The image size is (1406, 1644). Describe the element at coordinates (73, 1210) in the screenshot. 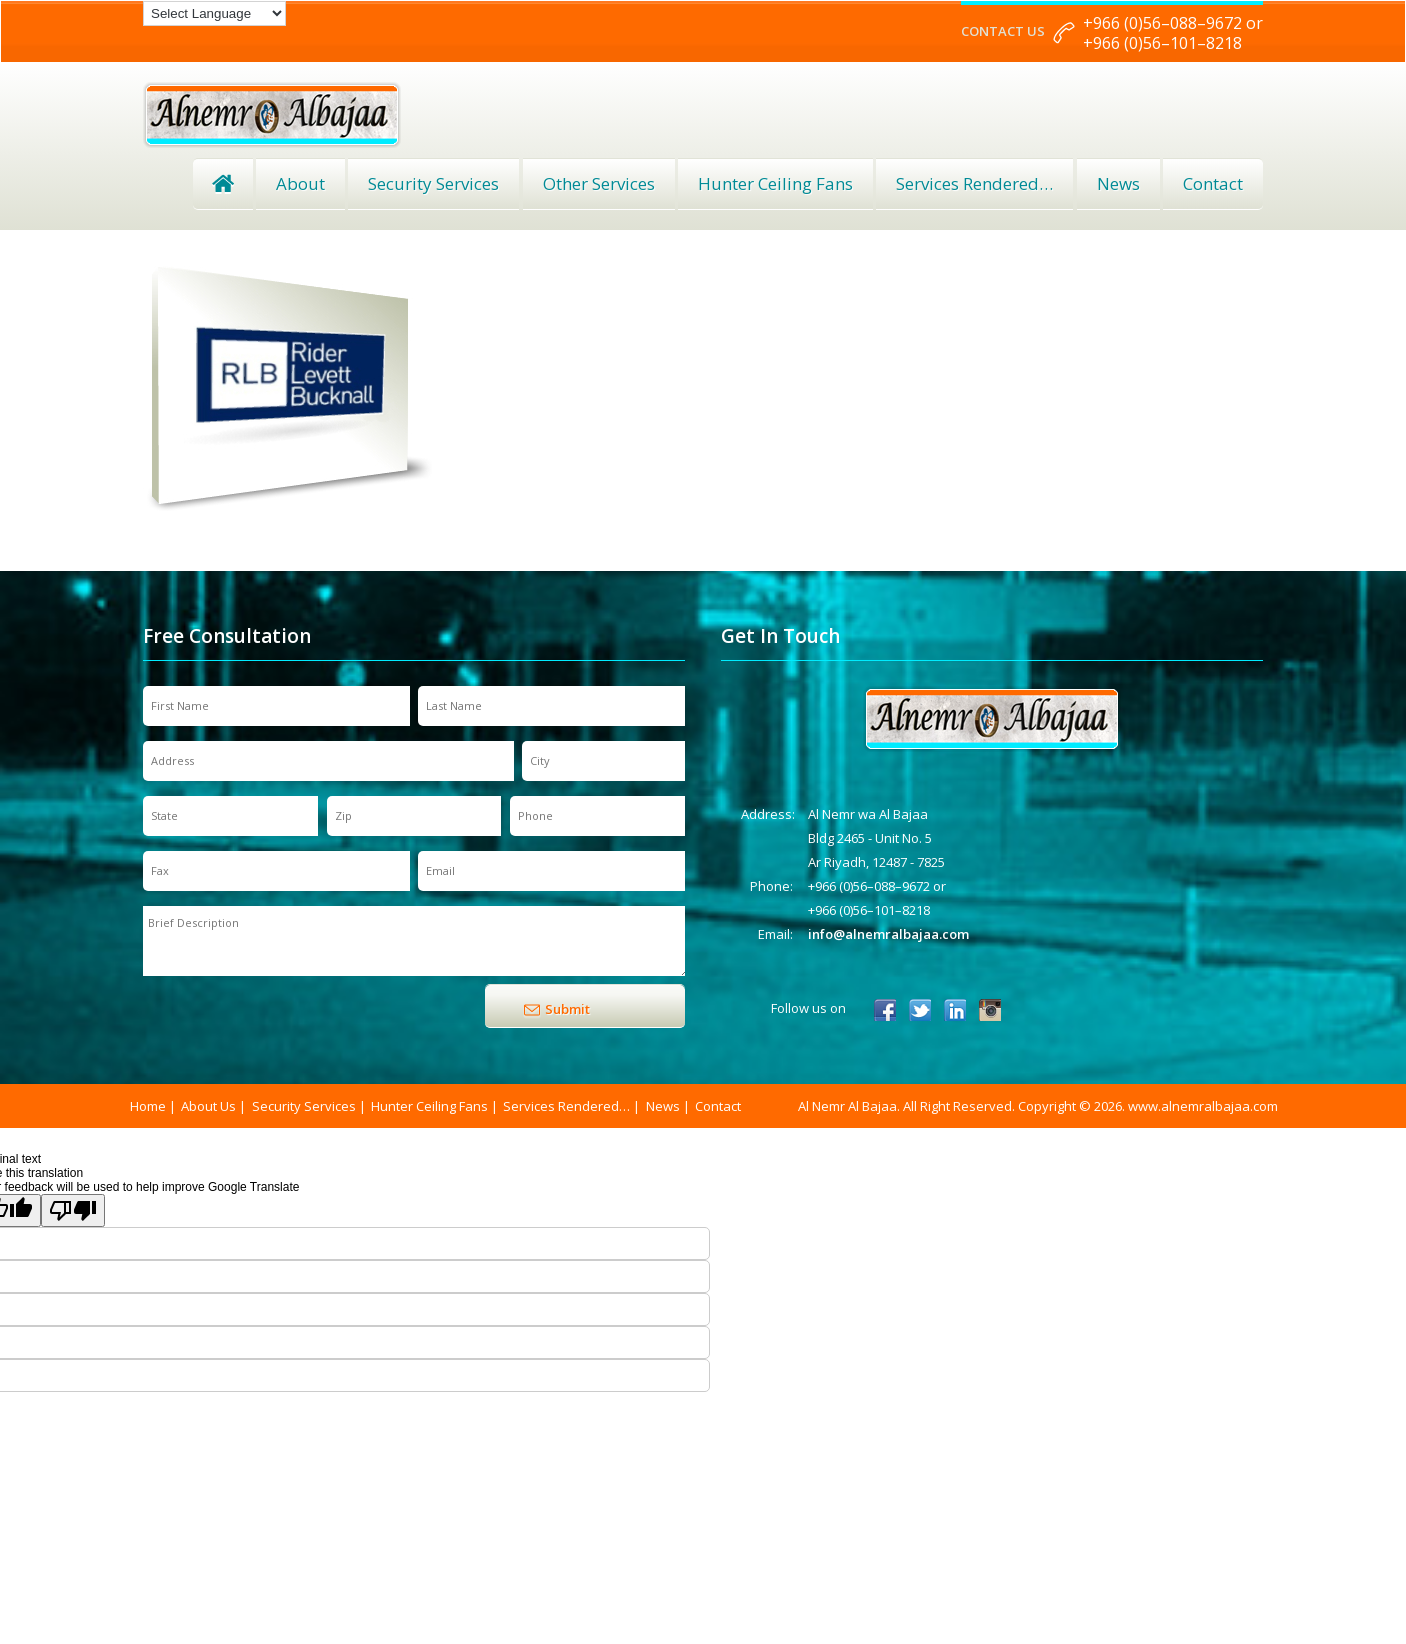

I see `[Poor translation]` at that location.